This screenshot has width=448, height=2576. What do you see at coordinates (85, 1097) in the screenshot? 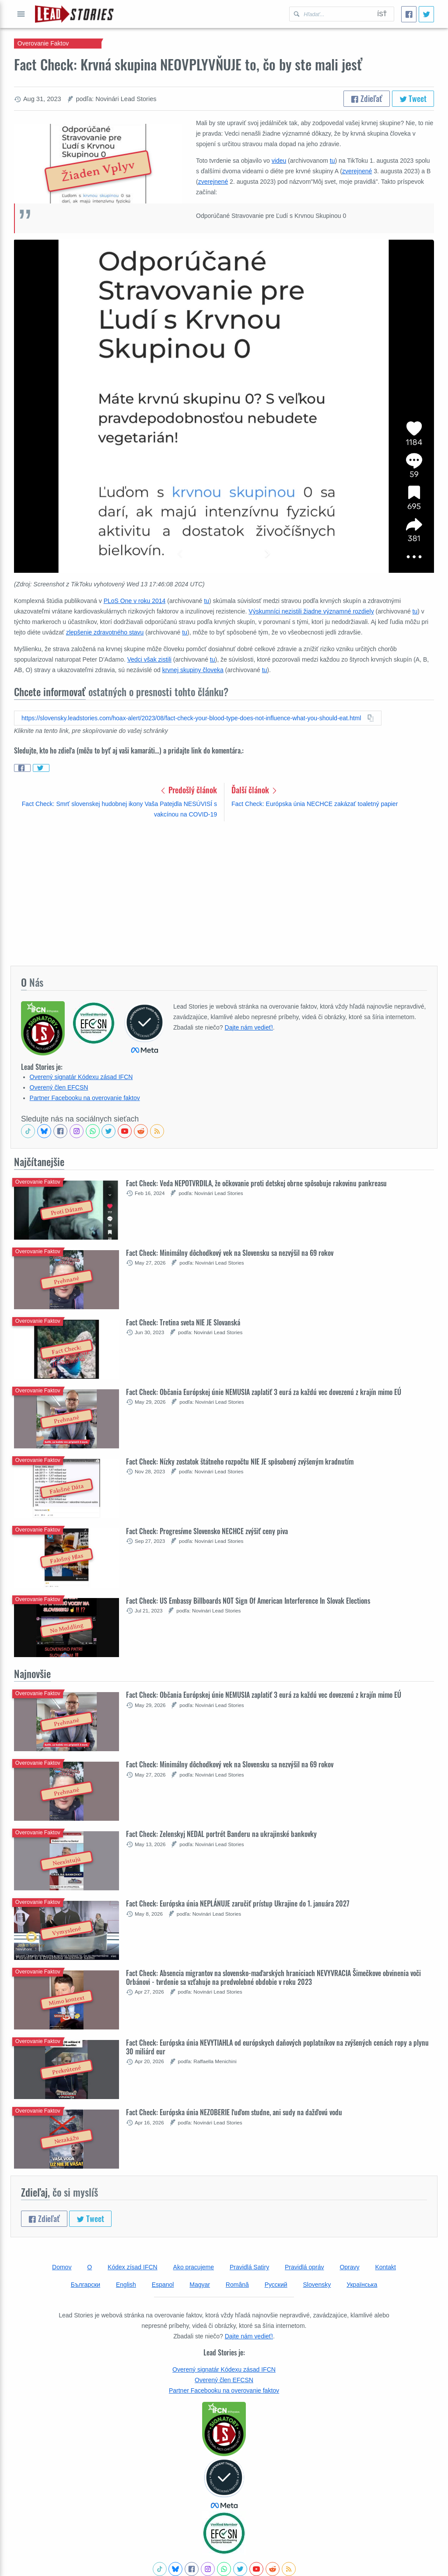
I see `Partner Facebooku na overovanie faktov` at bounding box center [85, 1097].